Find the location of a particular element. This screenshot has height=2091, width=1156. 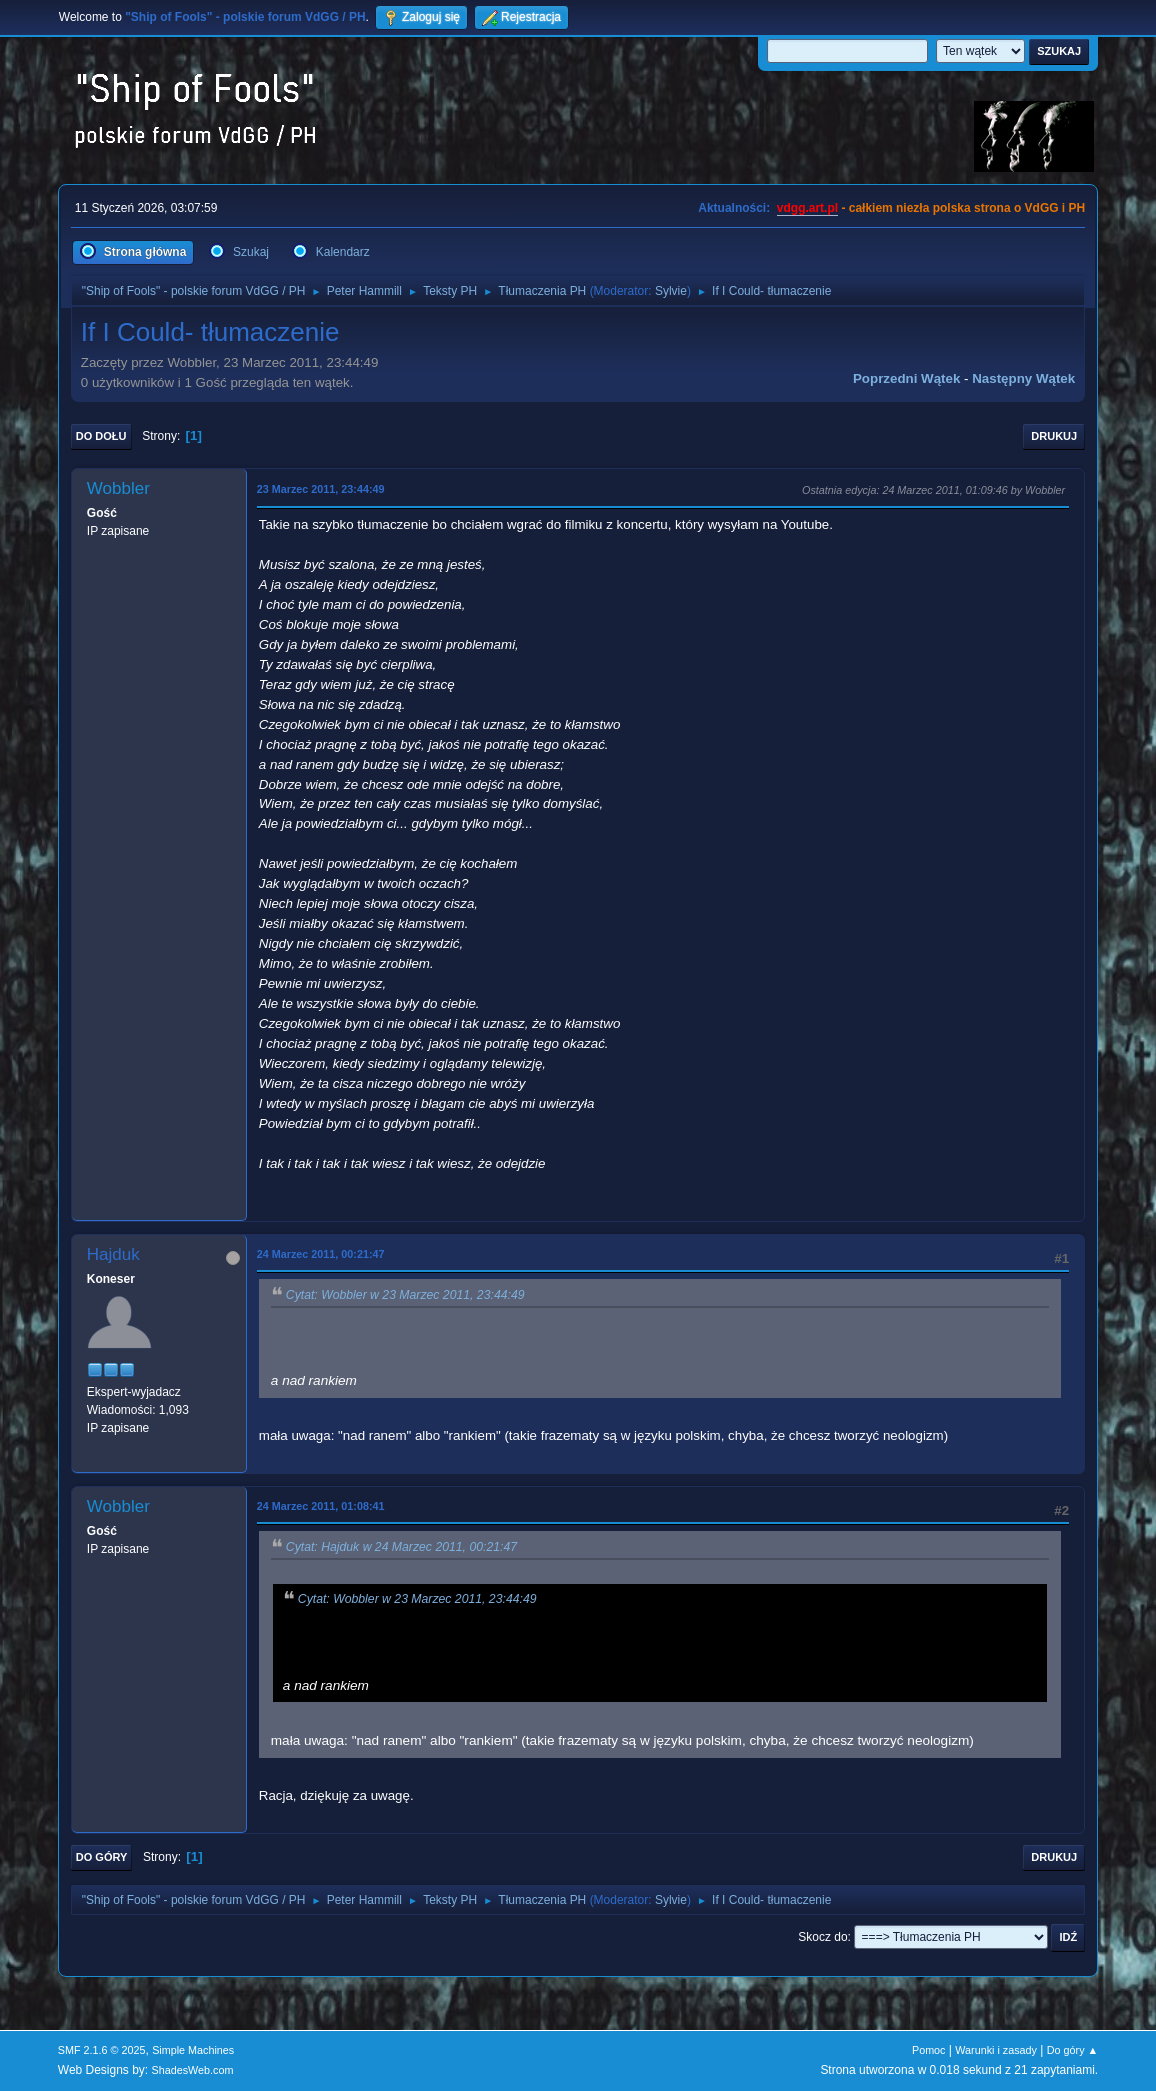

Do góry is located at coordinates (102, 1857).